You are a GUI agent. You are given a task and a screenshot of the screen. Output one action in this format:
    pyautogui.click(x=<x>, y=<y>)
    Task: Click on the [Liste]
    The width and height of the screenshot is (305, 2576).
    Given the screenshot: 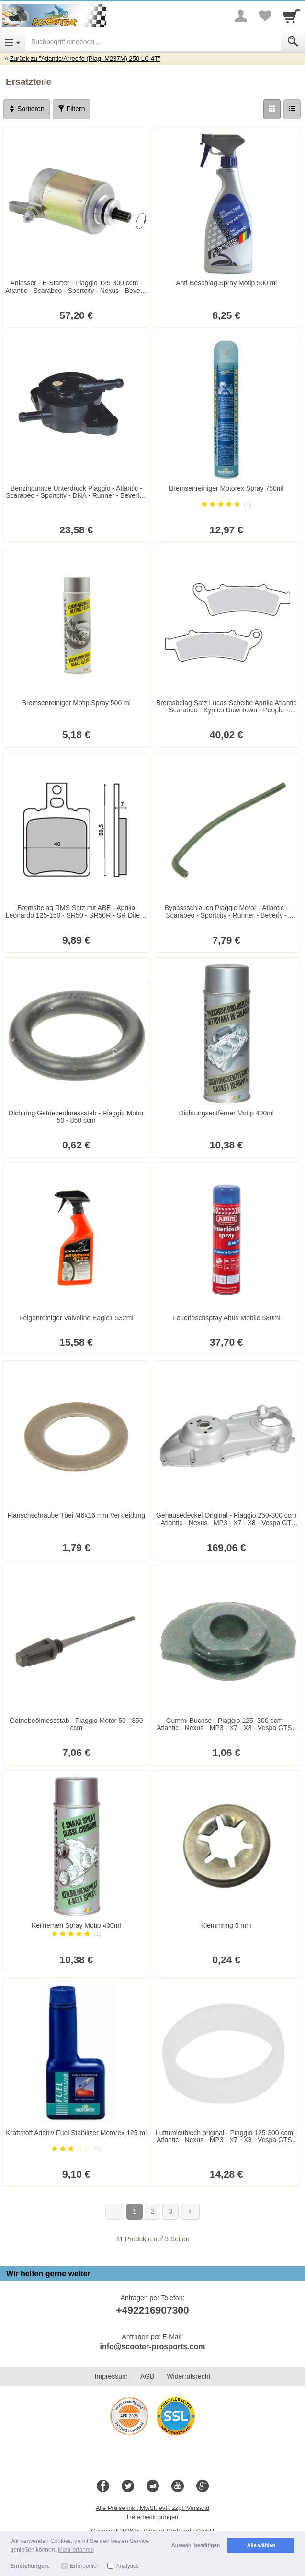 What is the action you would take?
    pyautogui.click(x=292, y=109)
    